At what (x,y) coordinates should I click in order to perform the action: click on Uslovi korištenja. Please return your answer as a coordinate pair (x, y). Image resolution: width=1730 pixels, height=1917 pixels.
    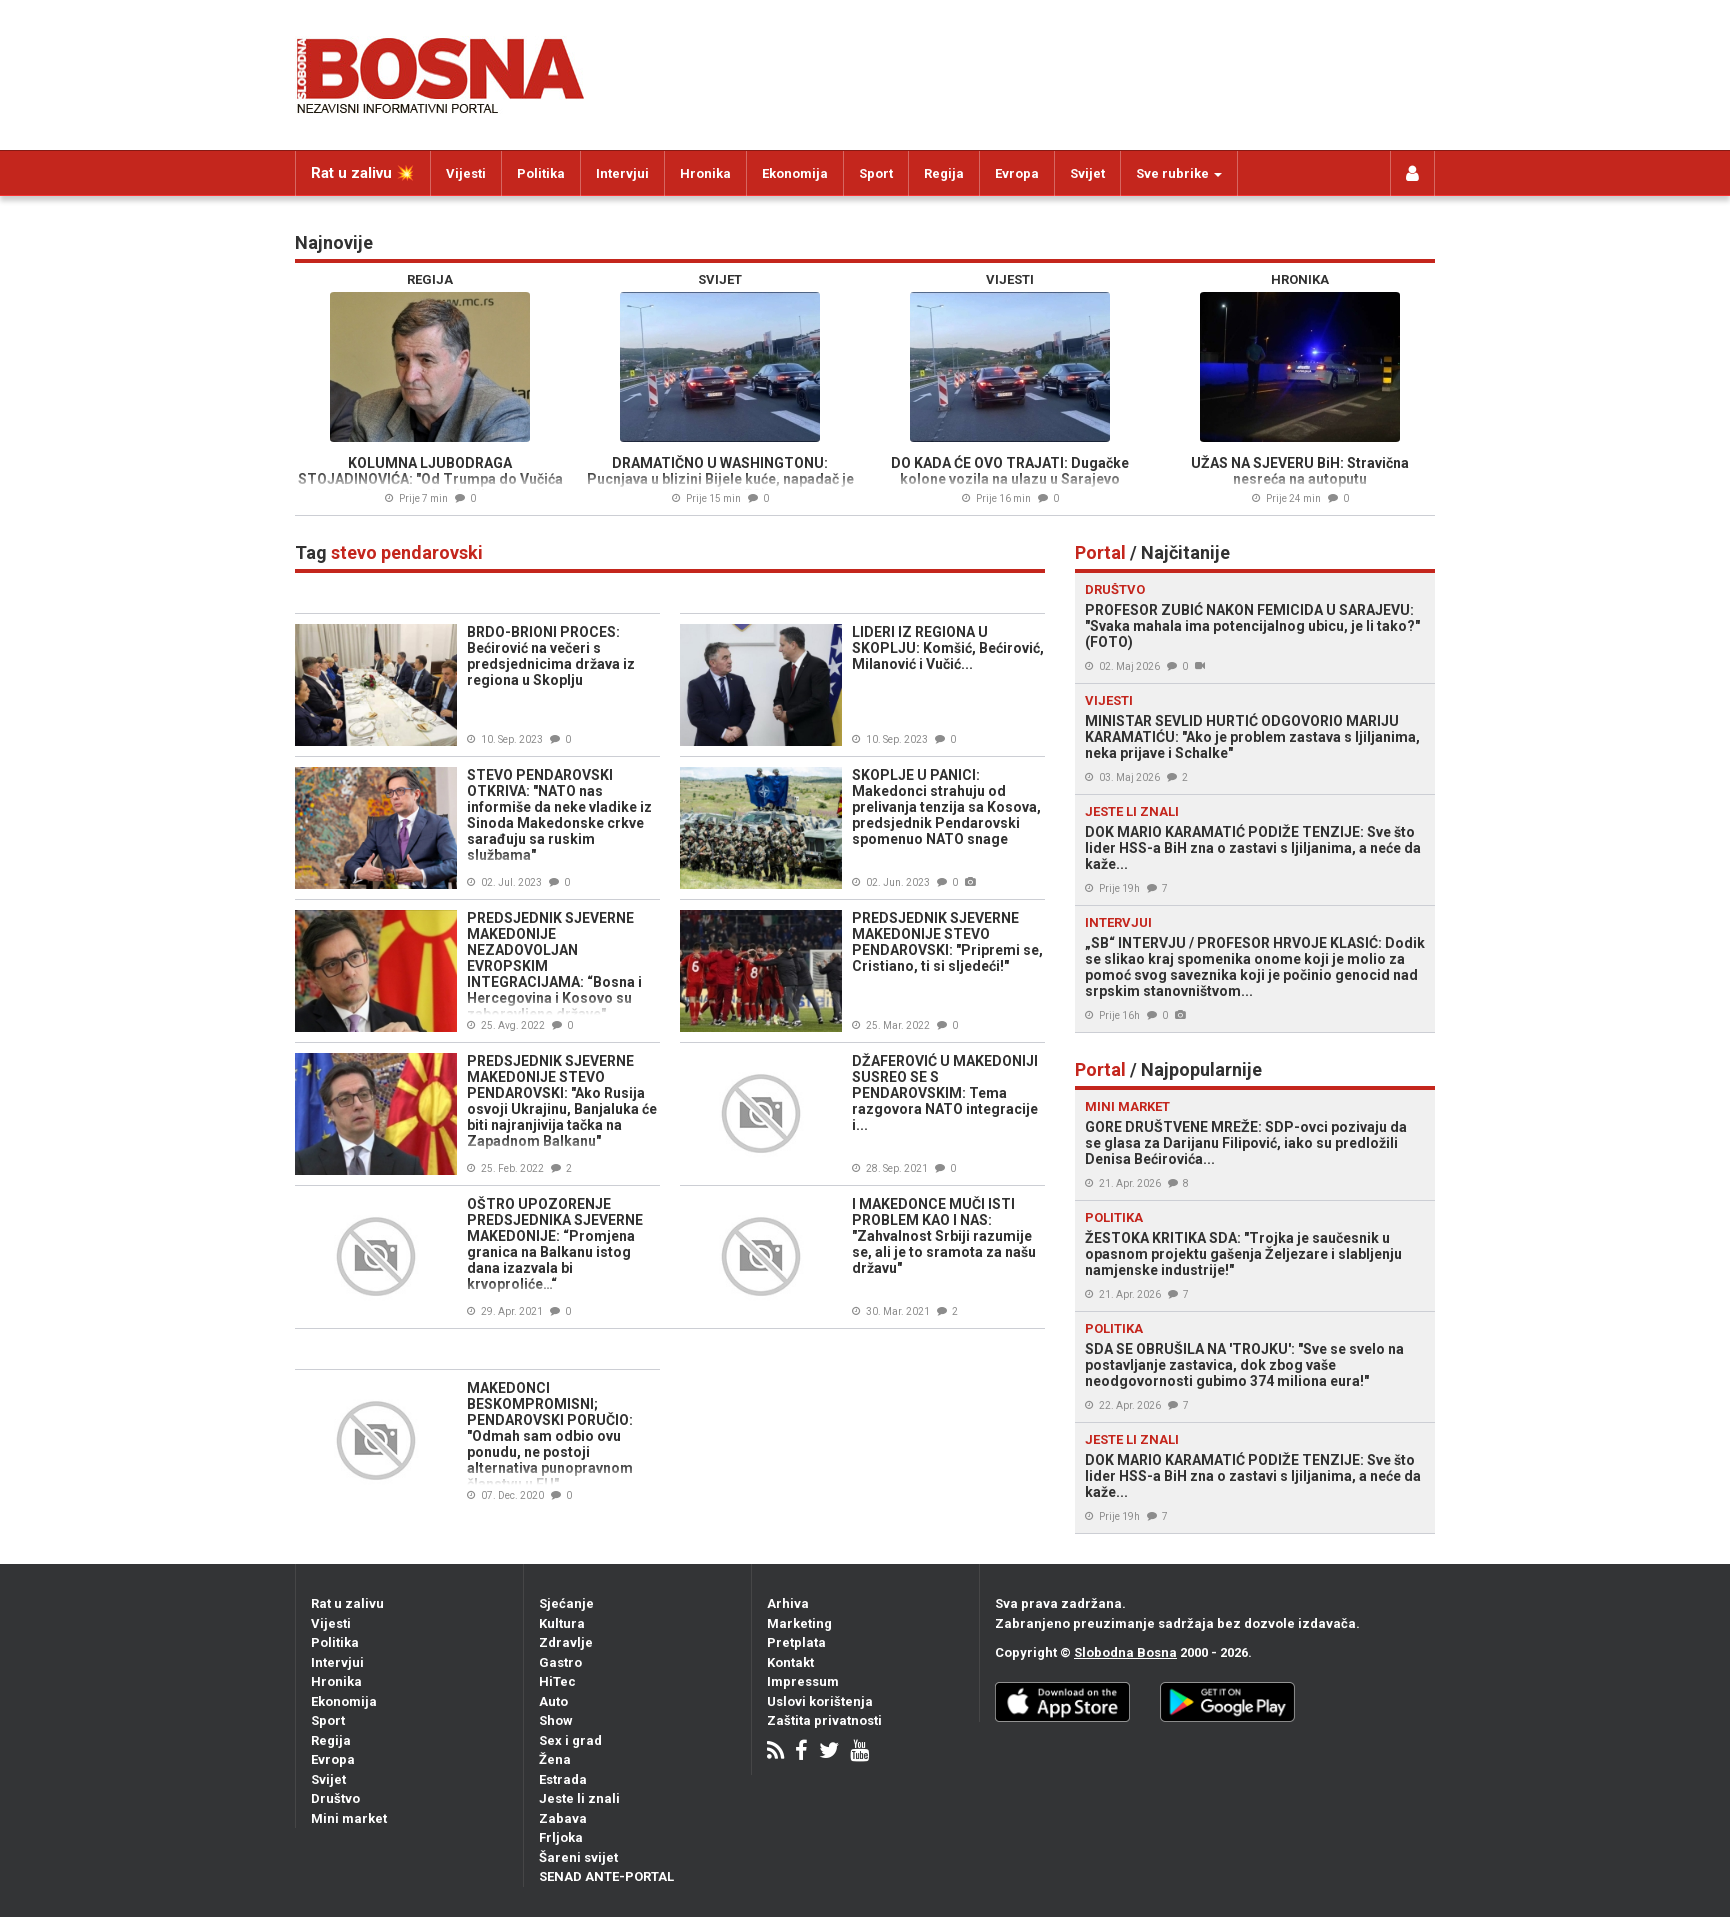
    Looking at the image, I should click on (820, 1701).